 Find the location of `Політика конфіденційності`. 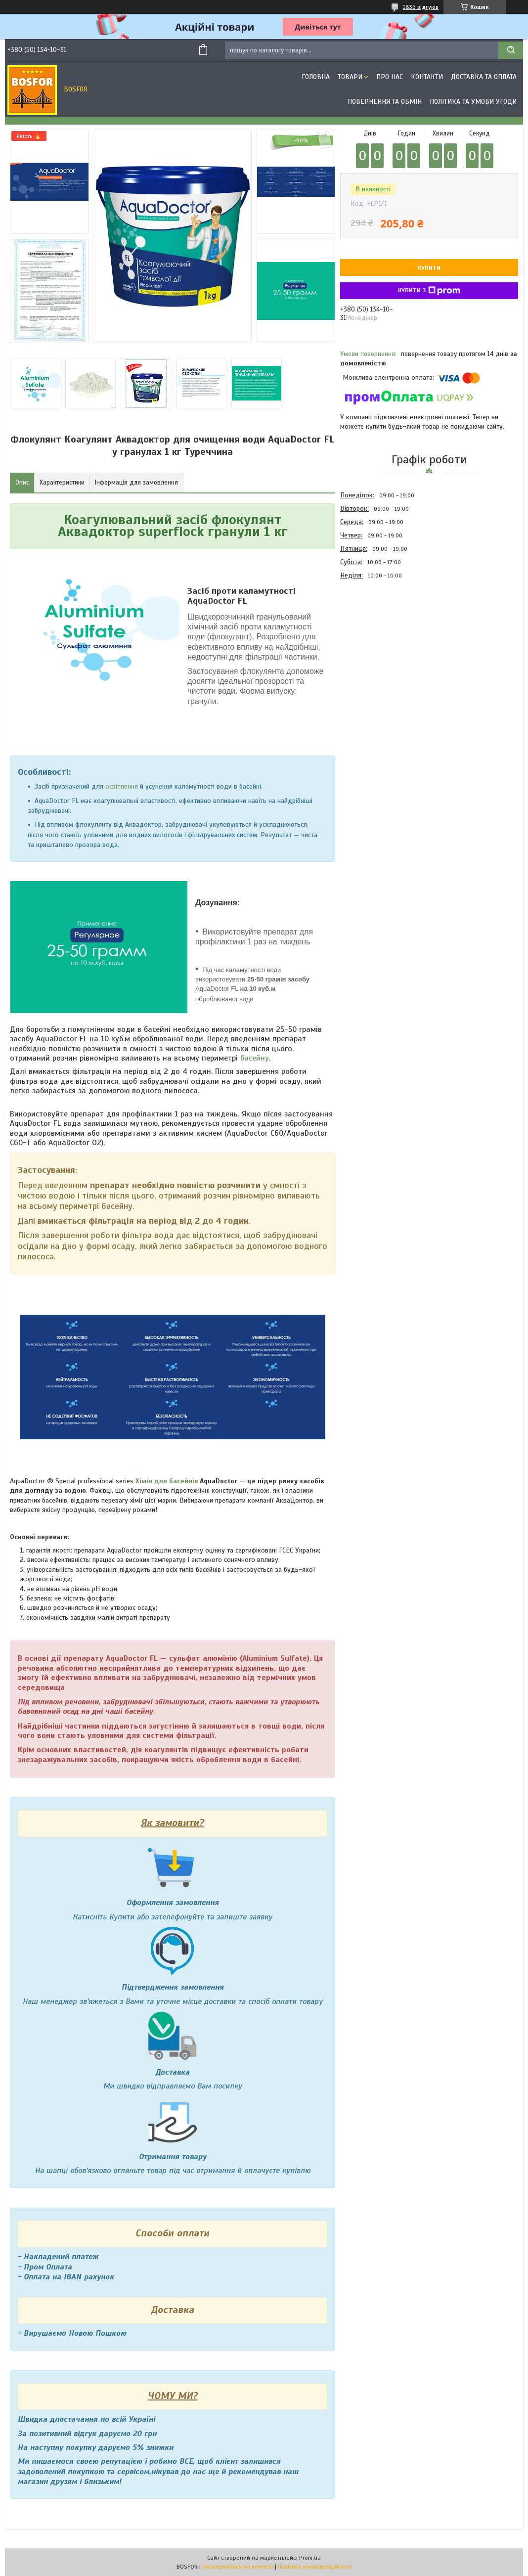

Політика конфіденційності is located at coordinates (315, 2566).